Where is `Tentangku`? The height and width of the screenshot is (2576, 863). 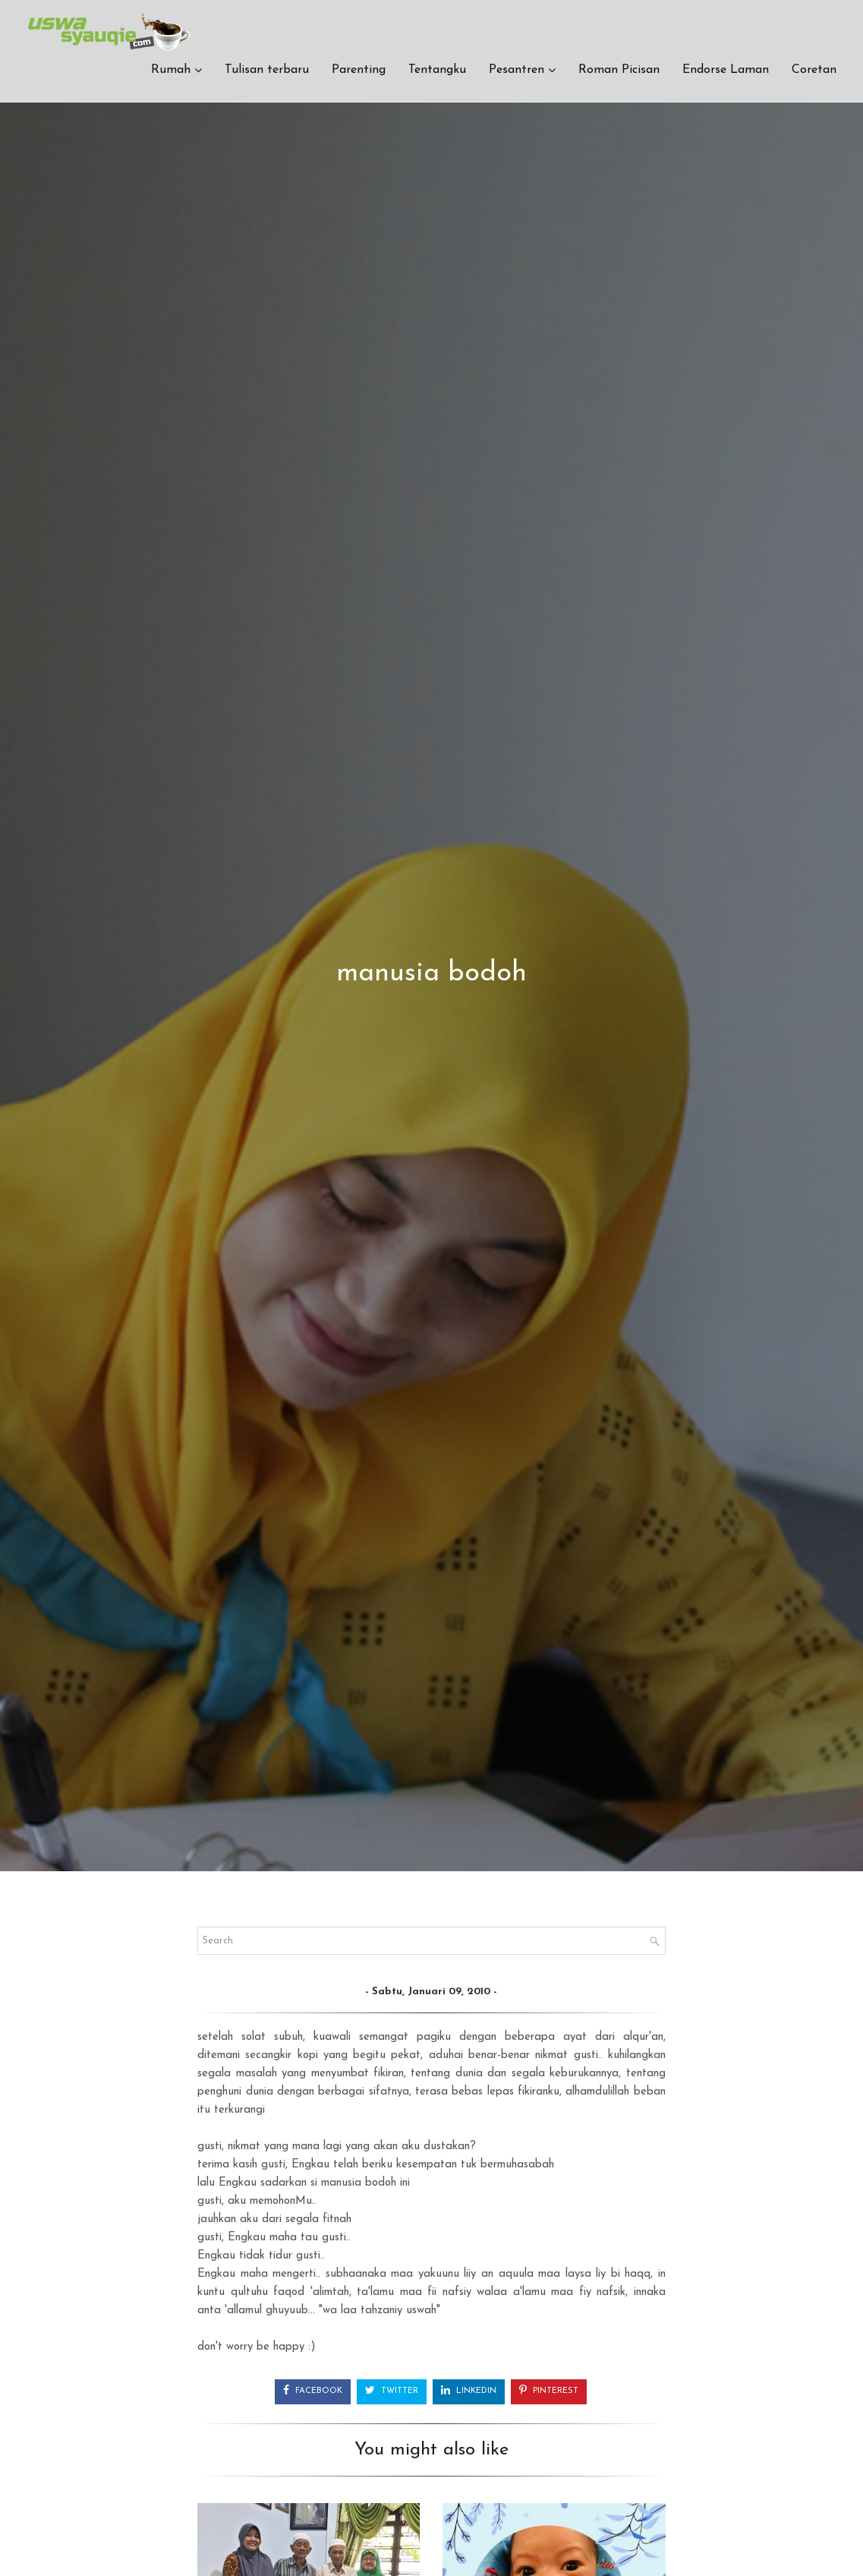
Tentangku is located at coordinates (437, 72).